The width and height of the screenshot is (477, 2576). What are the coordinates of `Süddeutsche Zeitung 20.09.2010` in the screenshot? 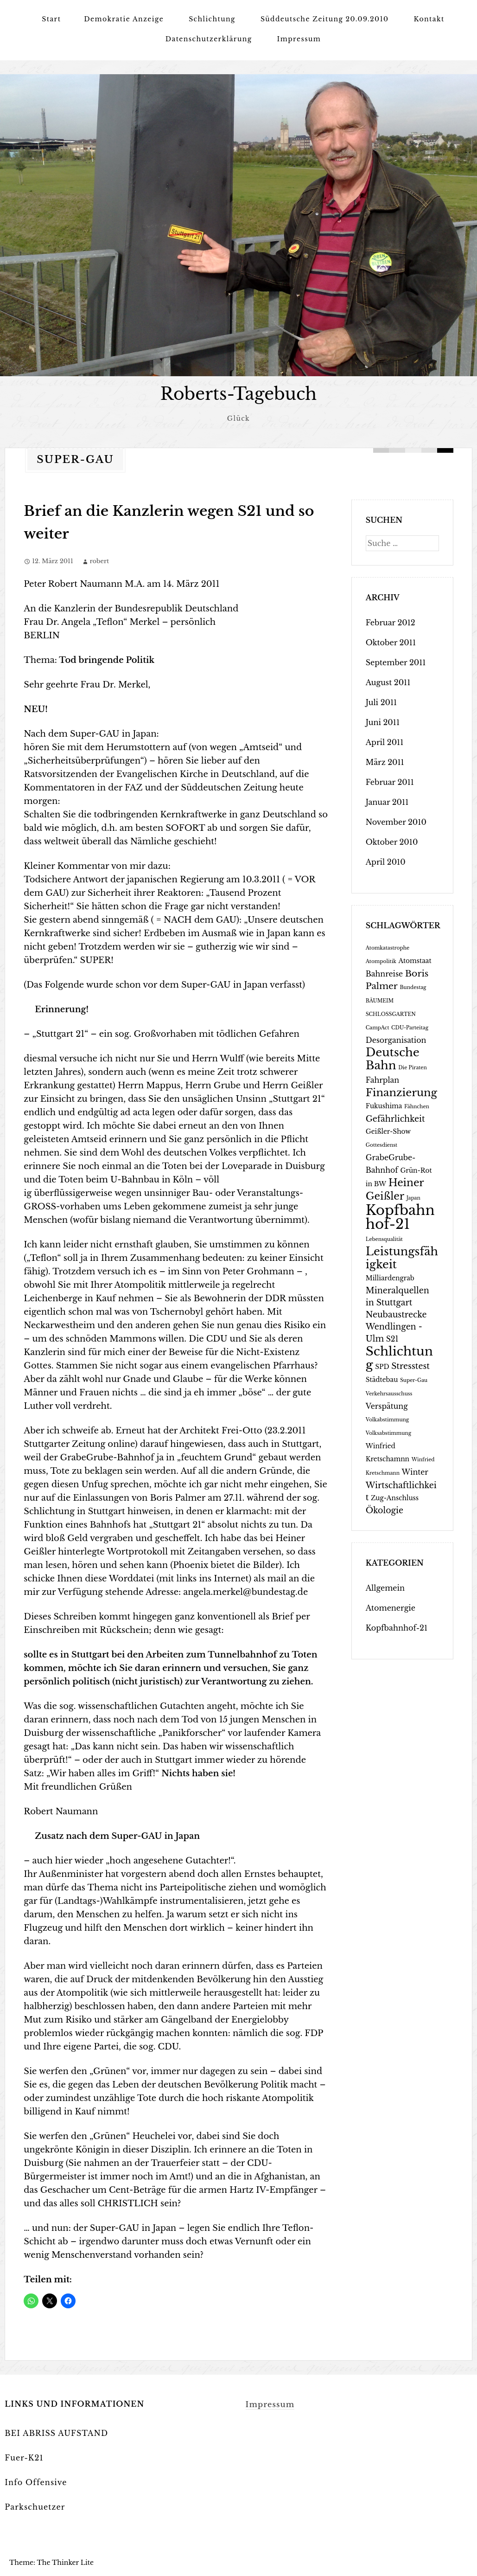 It's located at (325, 19).